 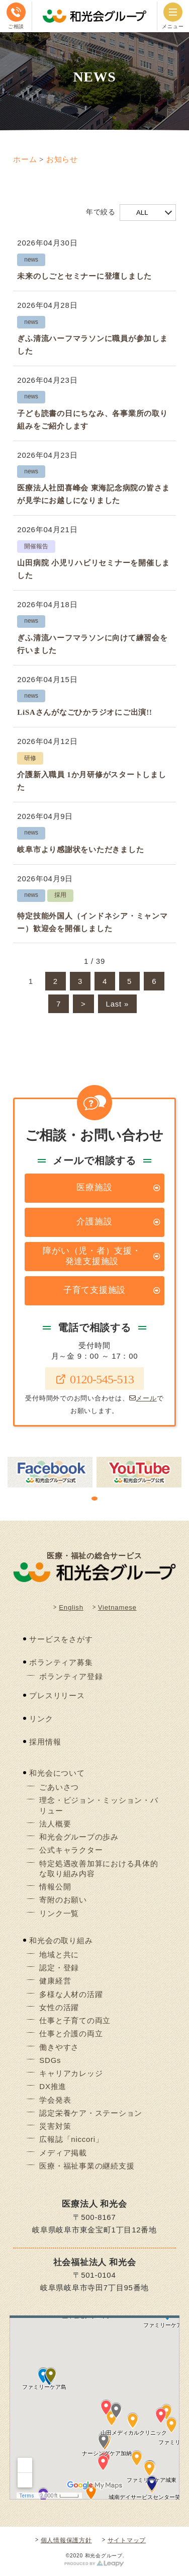 What do you see at coordinates (80, 850) in the screenshot?
I see `岐阜市より感謝状をいただきました` at bounding box center [80, 850].